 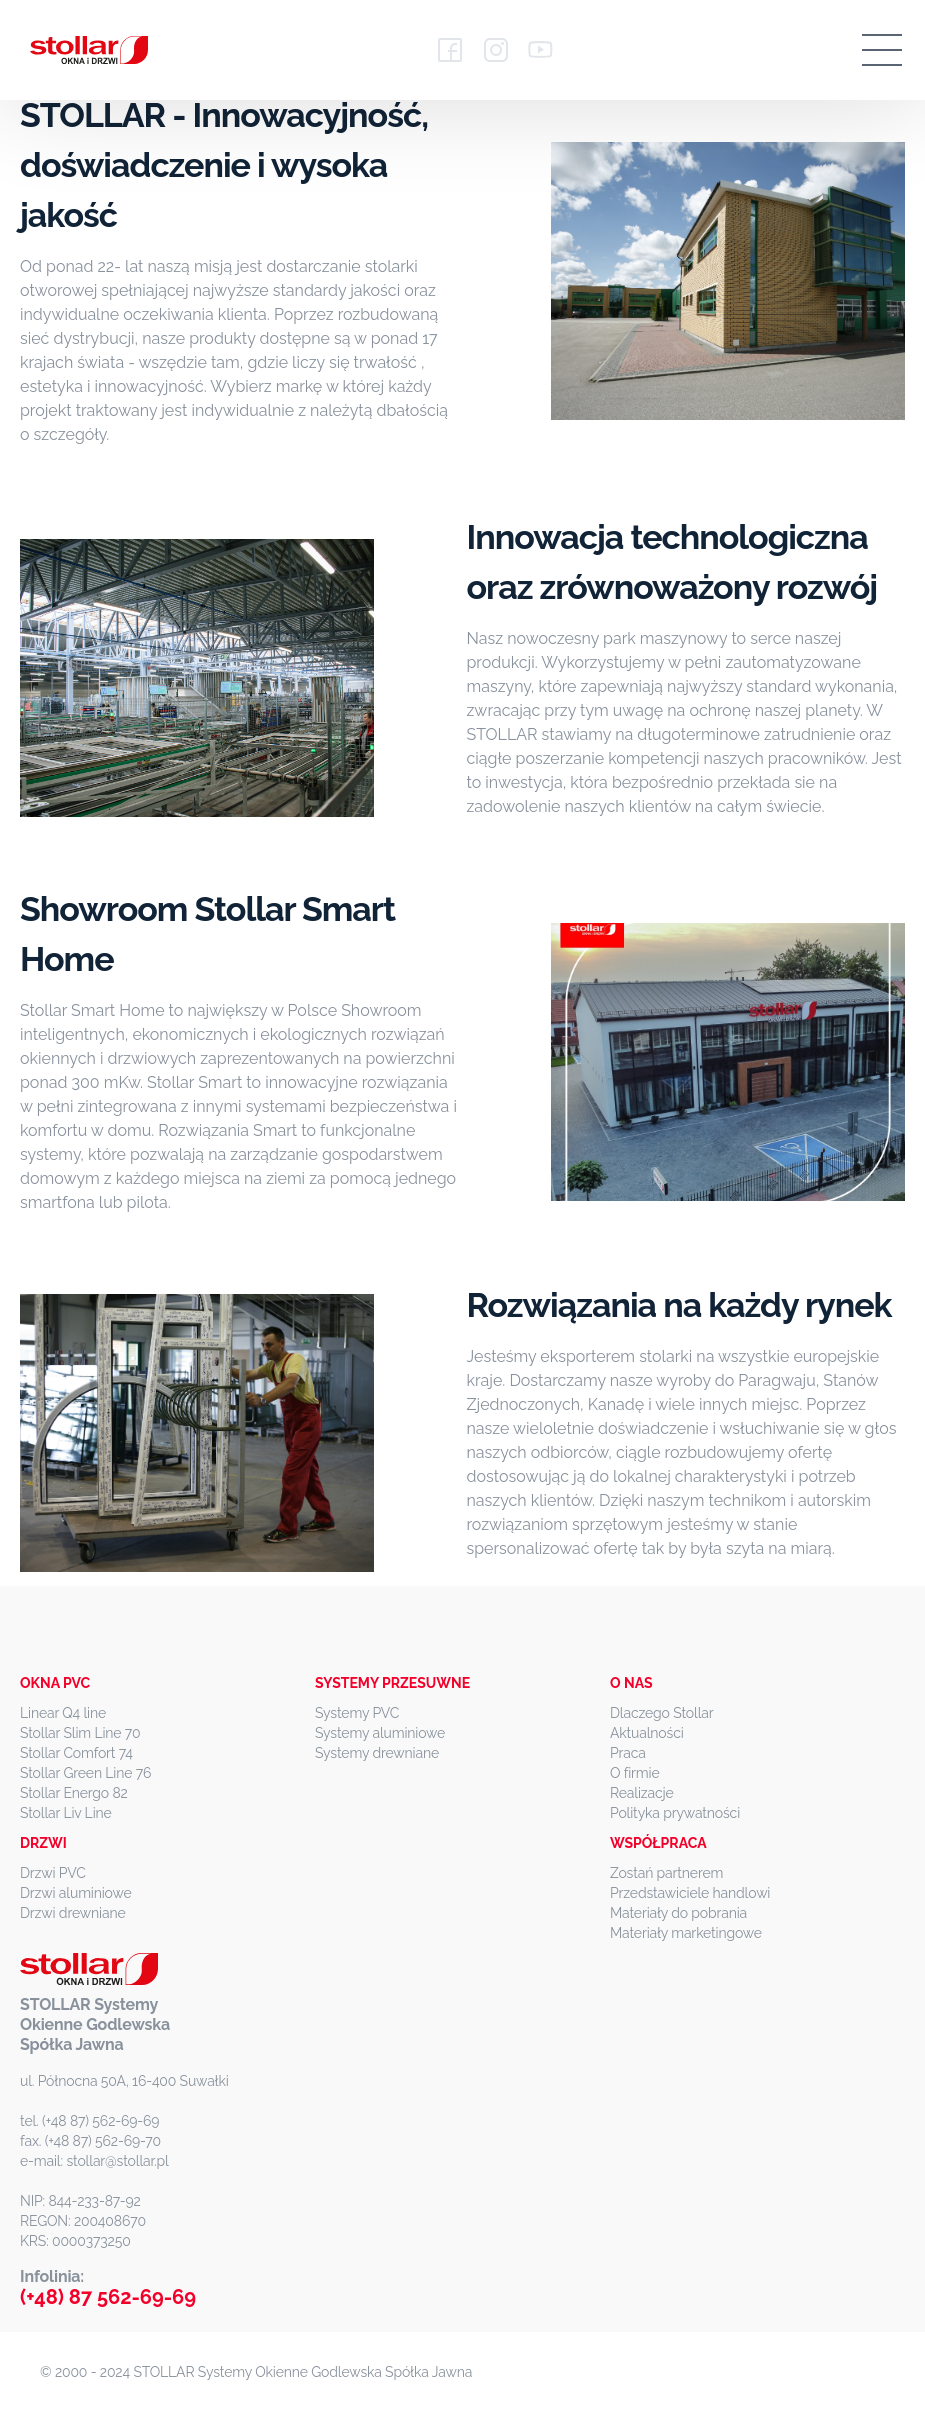 What do you see at coordinates (678, 1913) in the screenshot?
I see `Materiały do pobrania` at bounding box center [678, 1913].